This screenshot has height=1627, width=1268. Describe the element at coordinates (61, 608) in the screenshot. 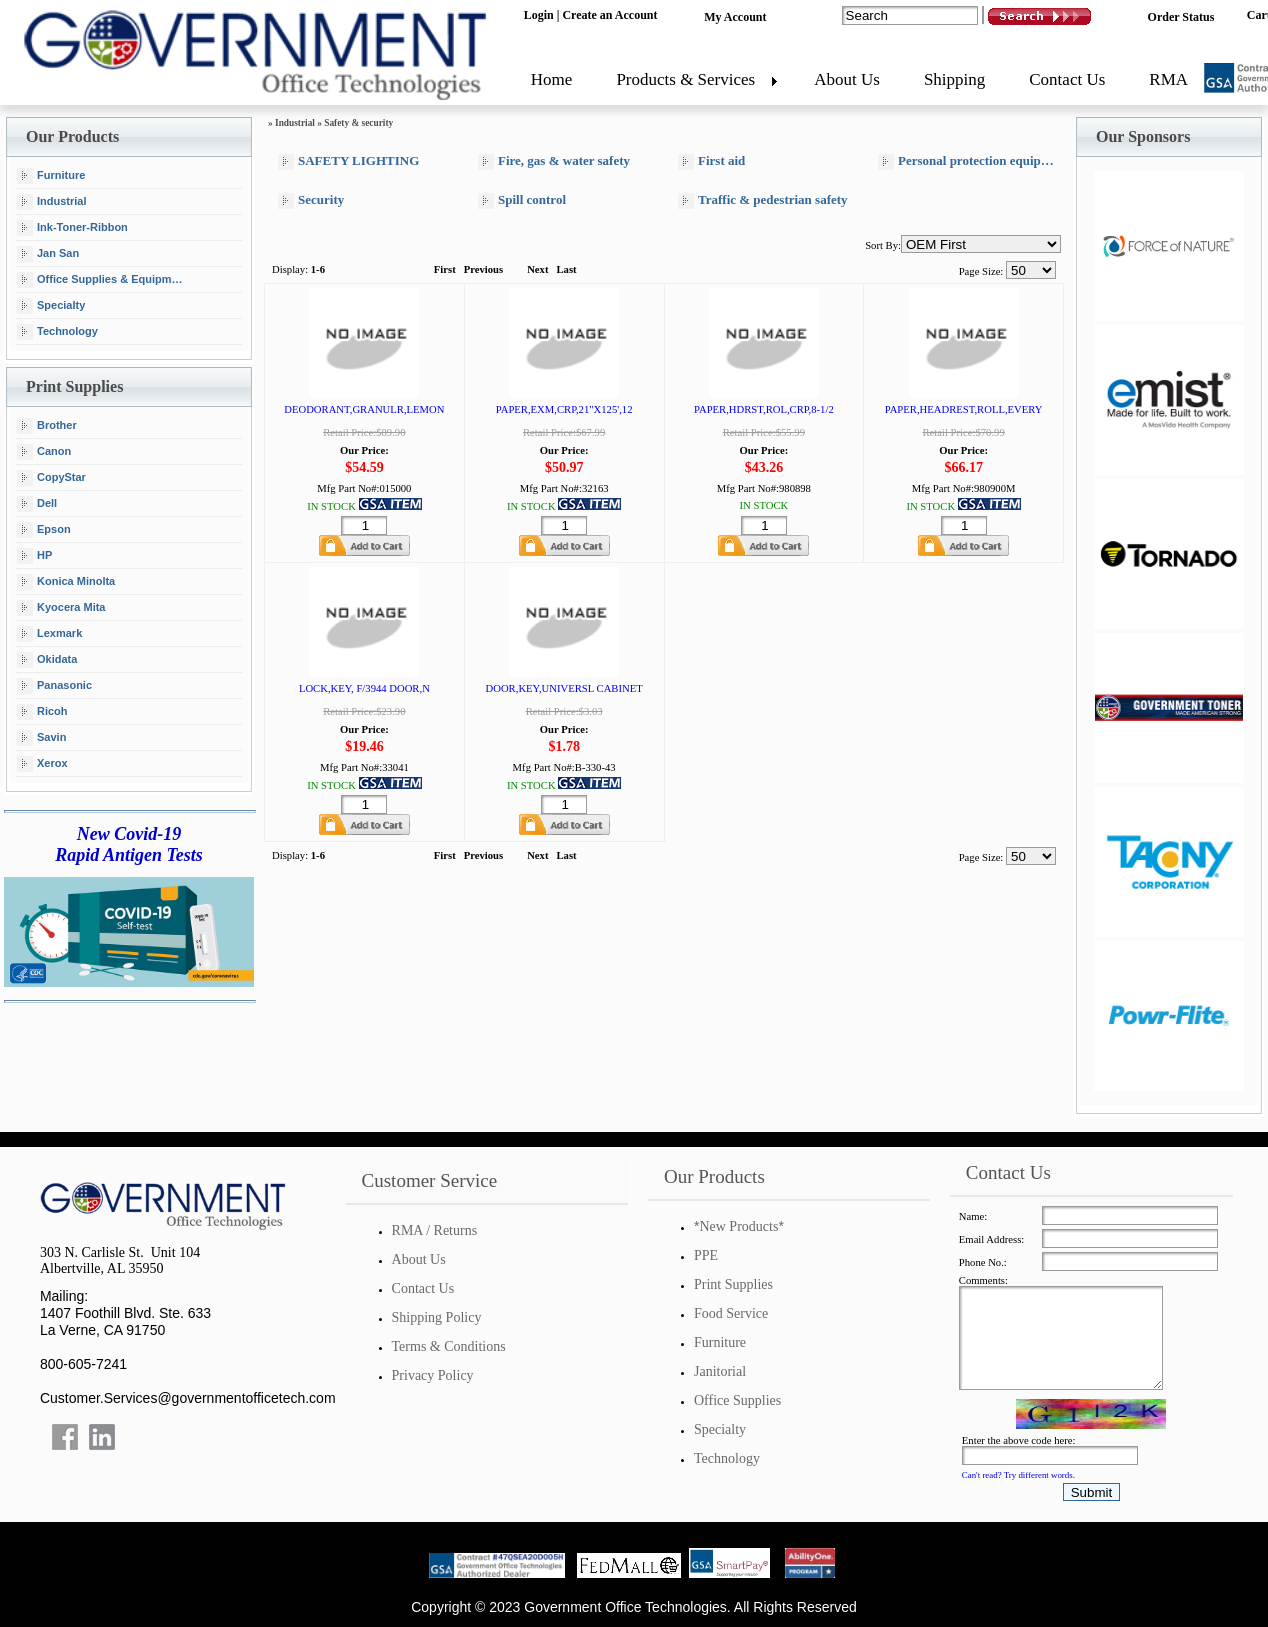

I see `Kyocera Mita` at that location.